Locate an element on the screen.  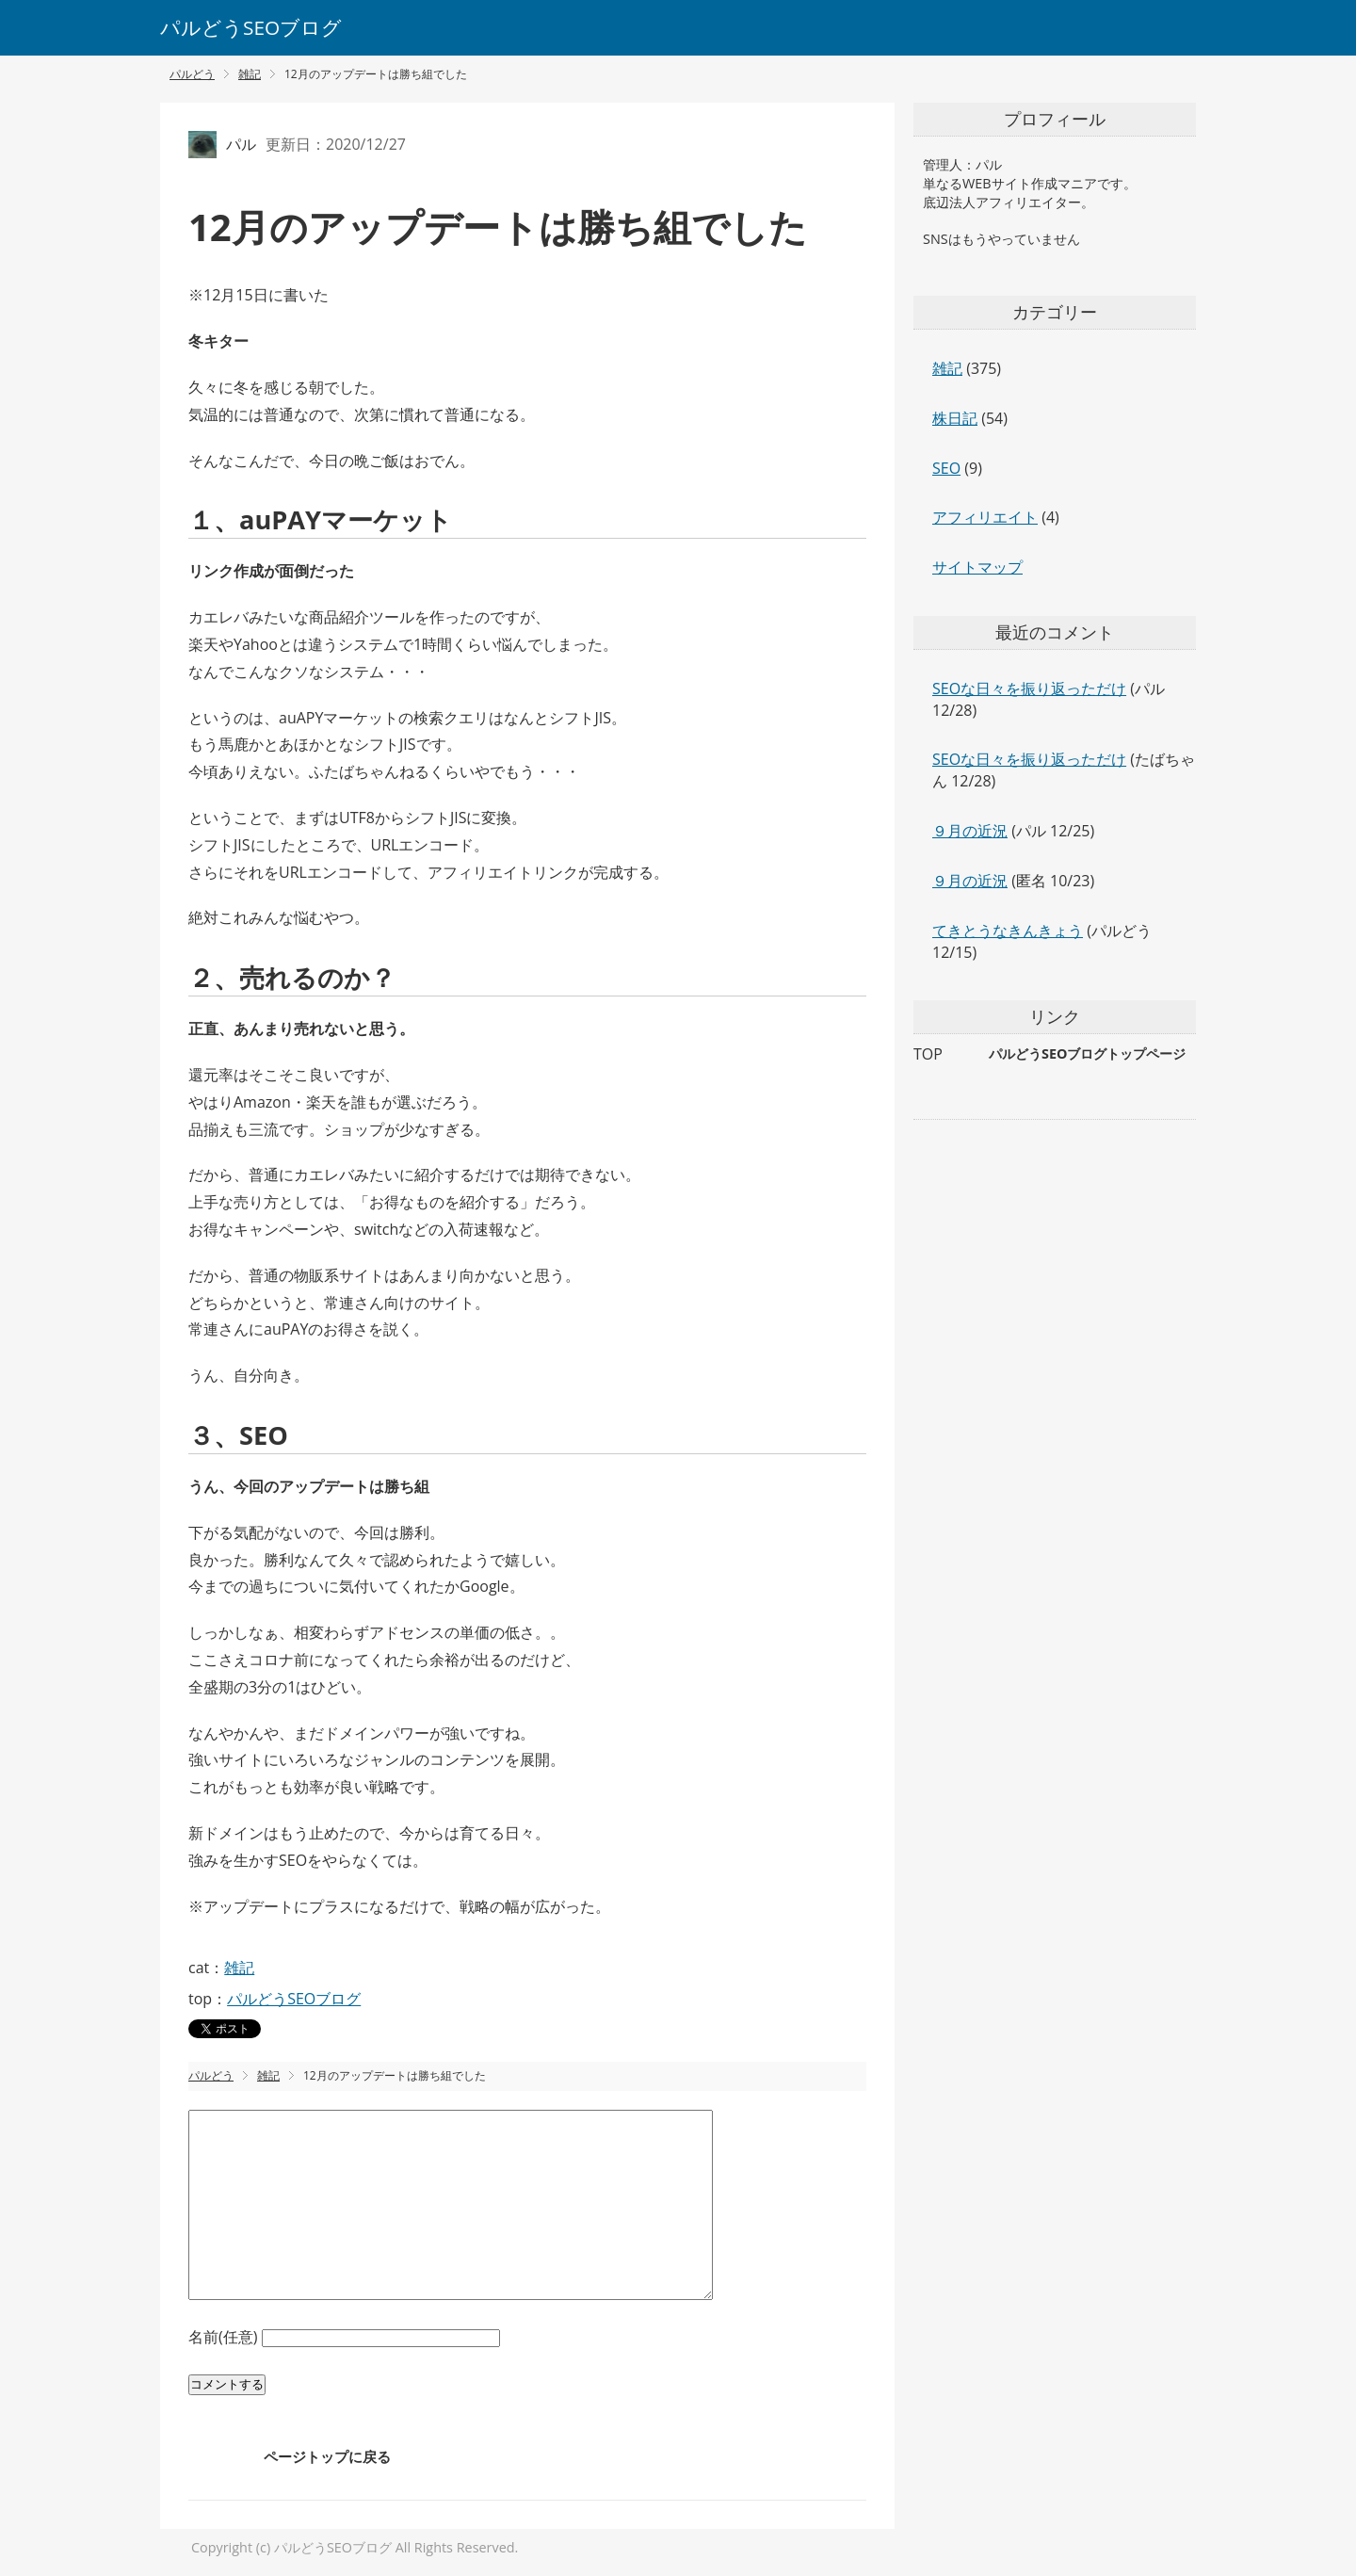
雑記 is located at coordinates (239, 1967).